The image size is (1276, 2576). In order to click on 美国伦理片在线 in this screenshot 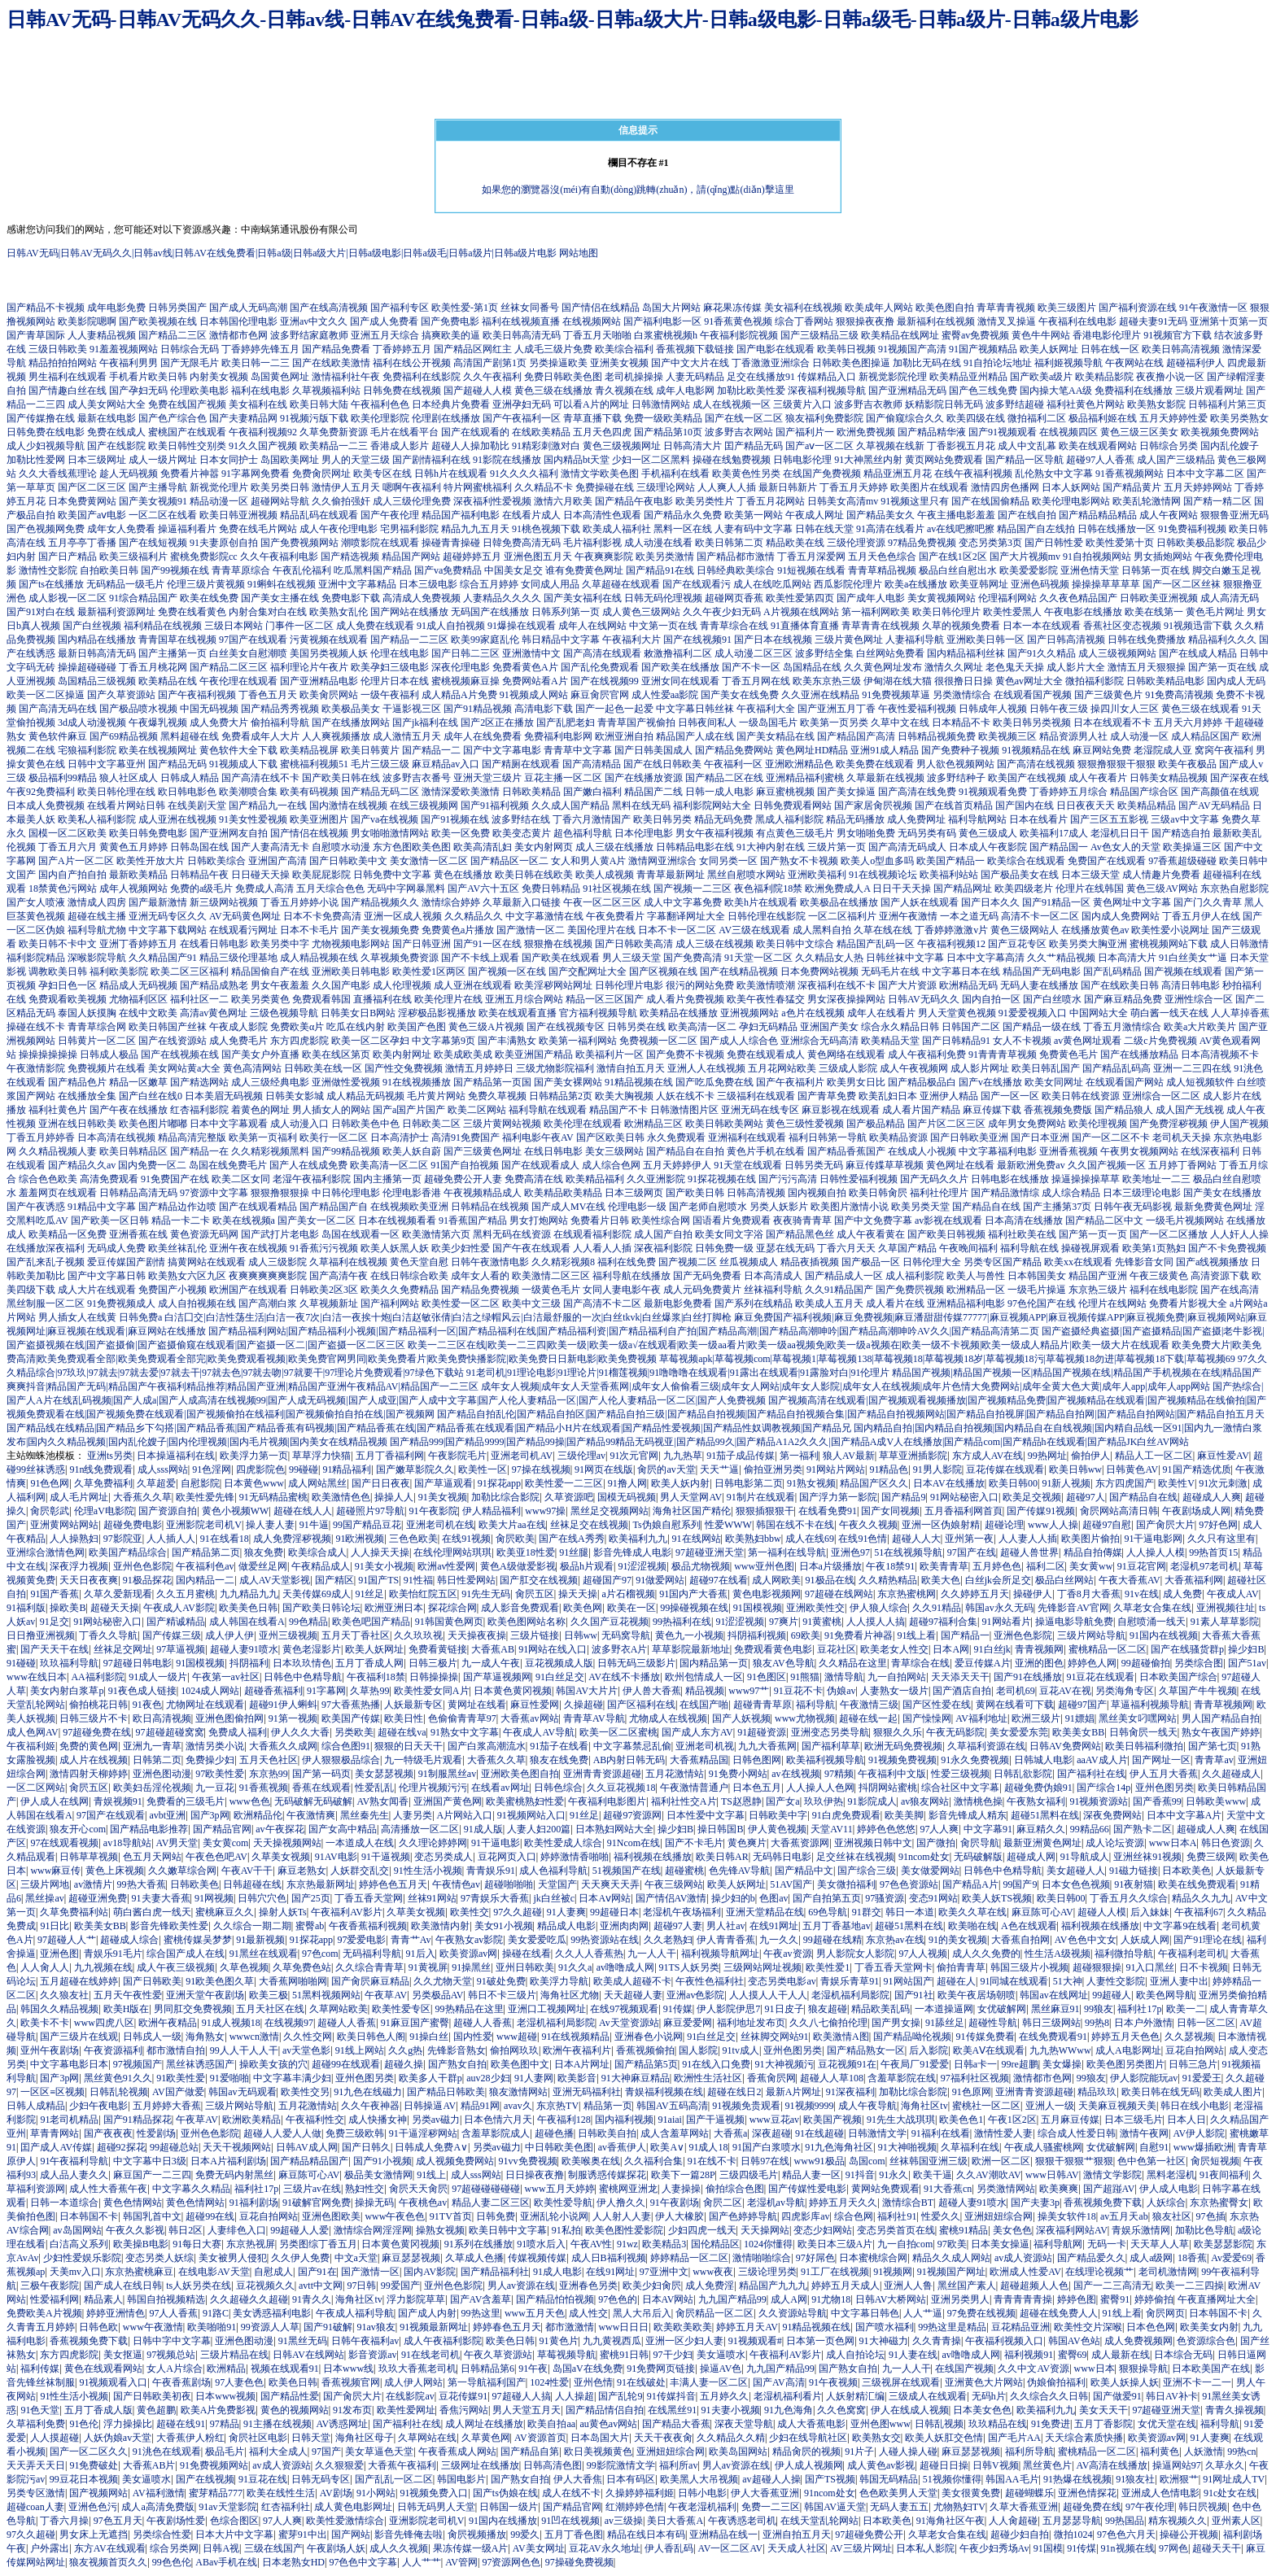, I will do `click(601, 930)`.